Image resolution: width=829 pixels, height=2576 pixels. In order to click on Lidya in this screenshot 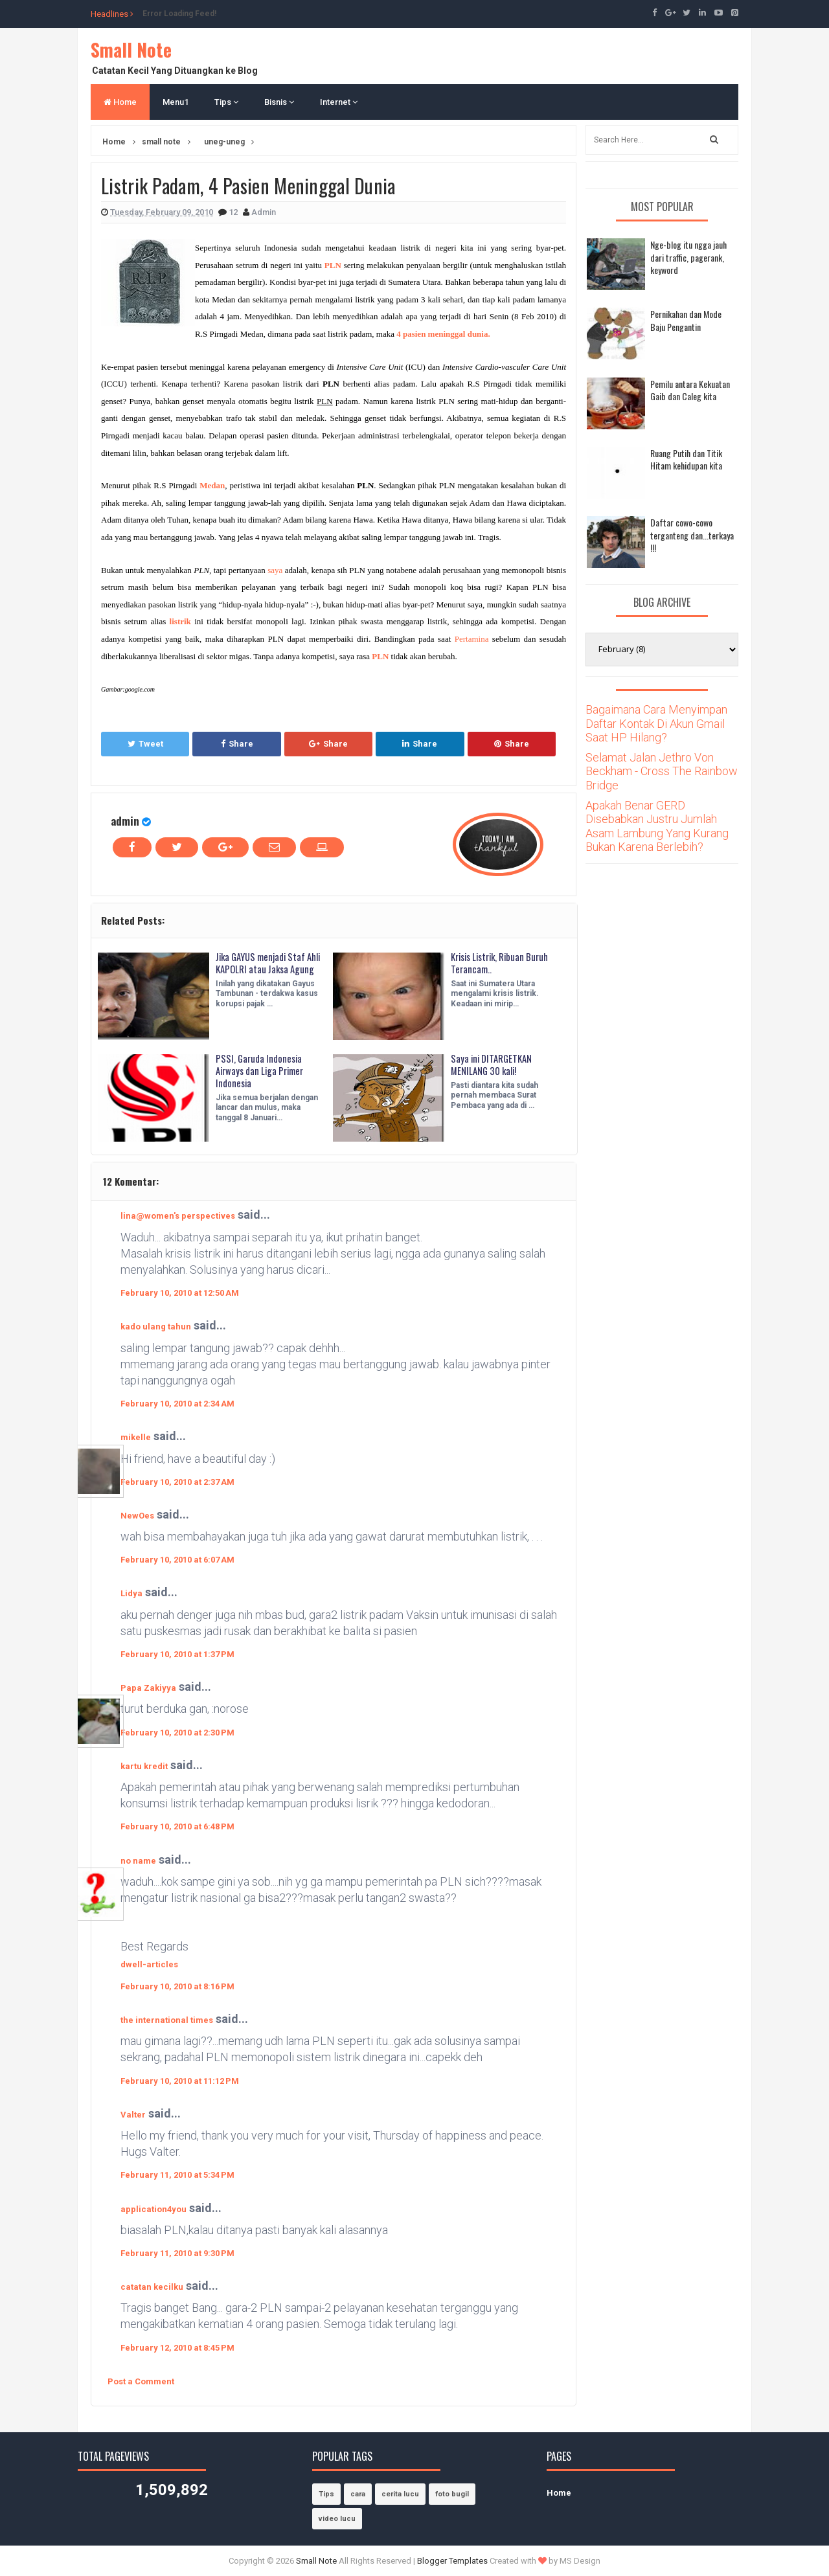, I will do `click(131, 1593)`.